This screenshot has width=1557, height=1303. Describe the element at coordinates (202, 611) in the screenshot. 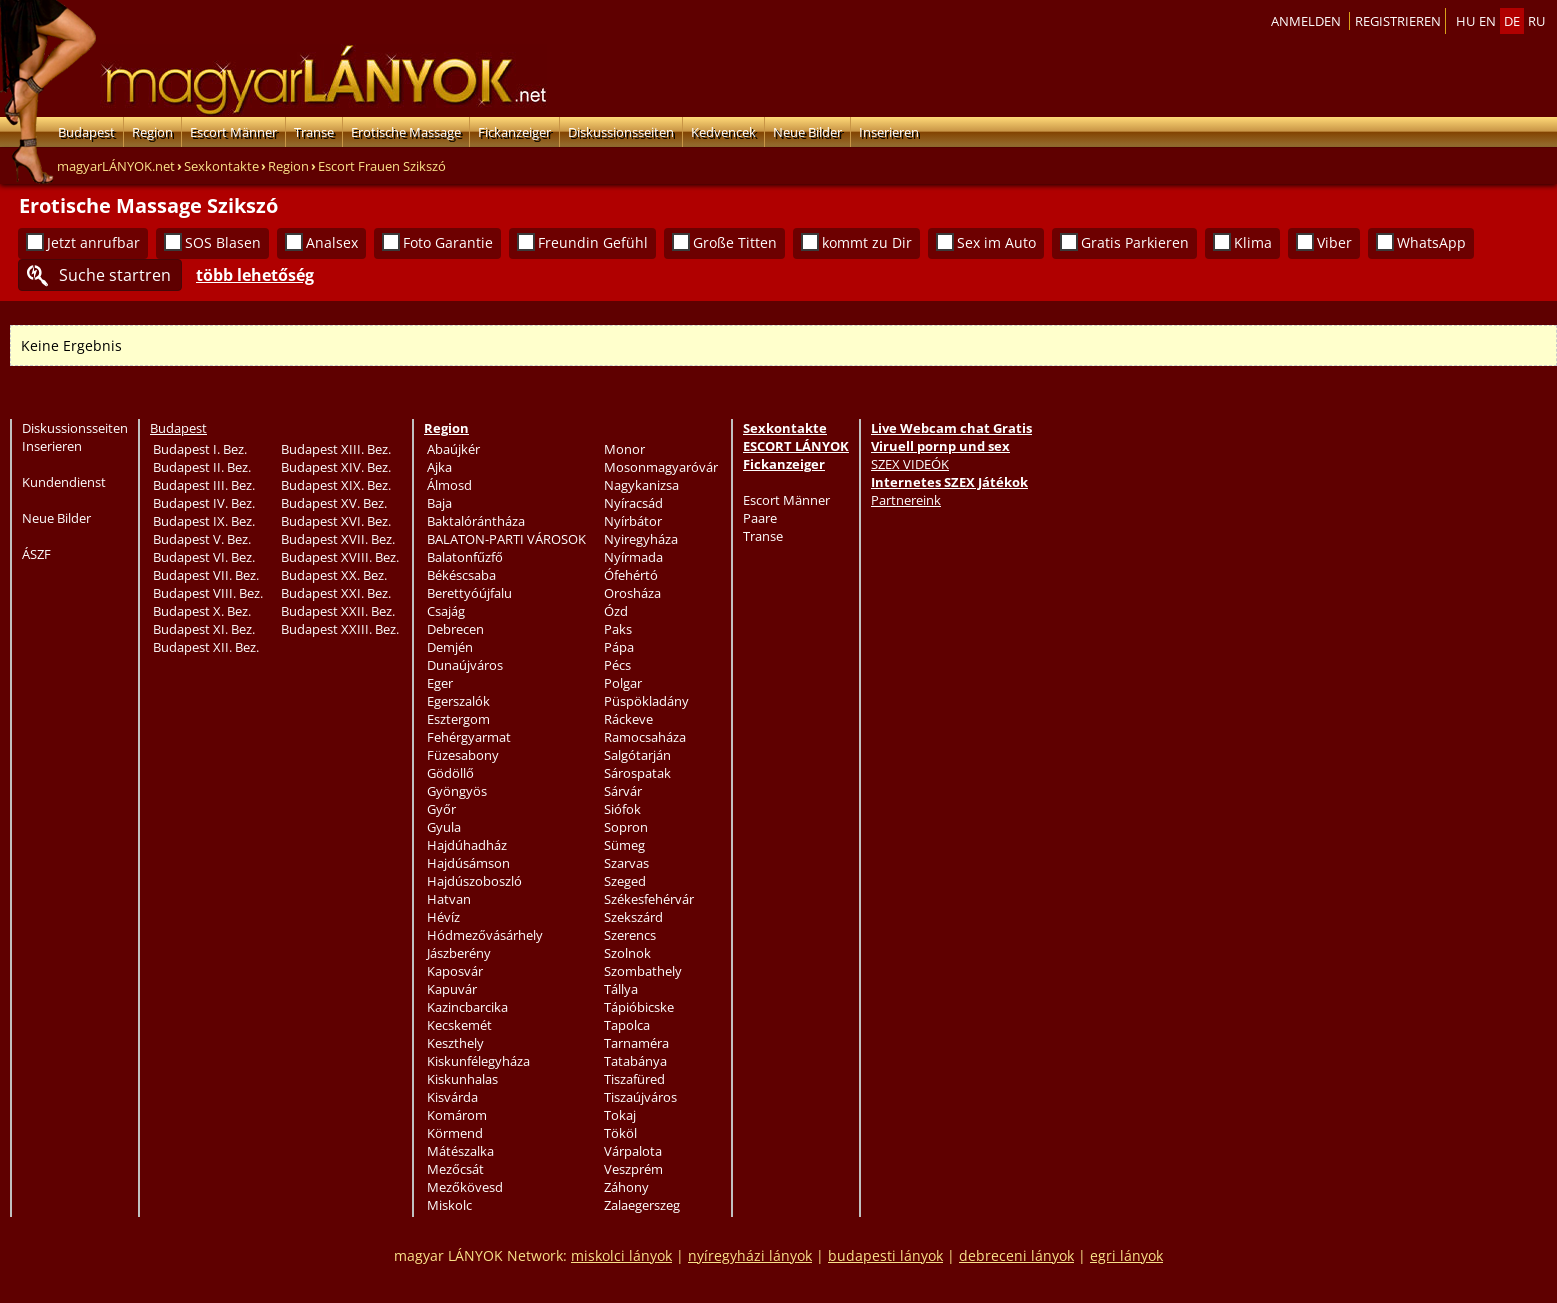

I see `Budapest X. Bez.` at that location.